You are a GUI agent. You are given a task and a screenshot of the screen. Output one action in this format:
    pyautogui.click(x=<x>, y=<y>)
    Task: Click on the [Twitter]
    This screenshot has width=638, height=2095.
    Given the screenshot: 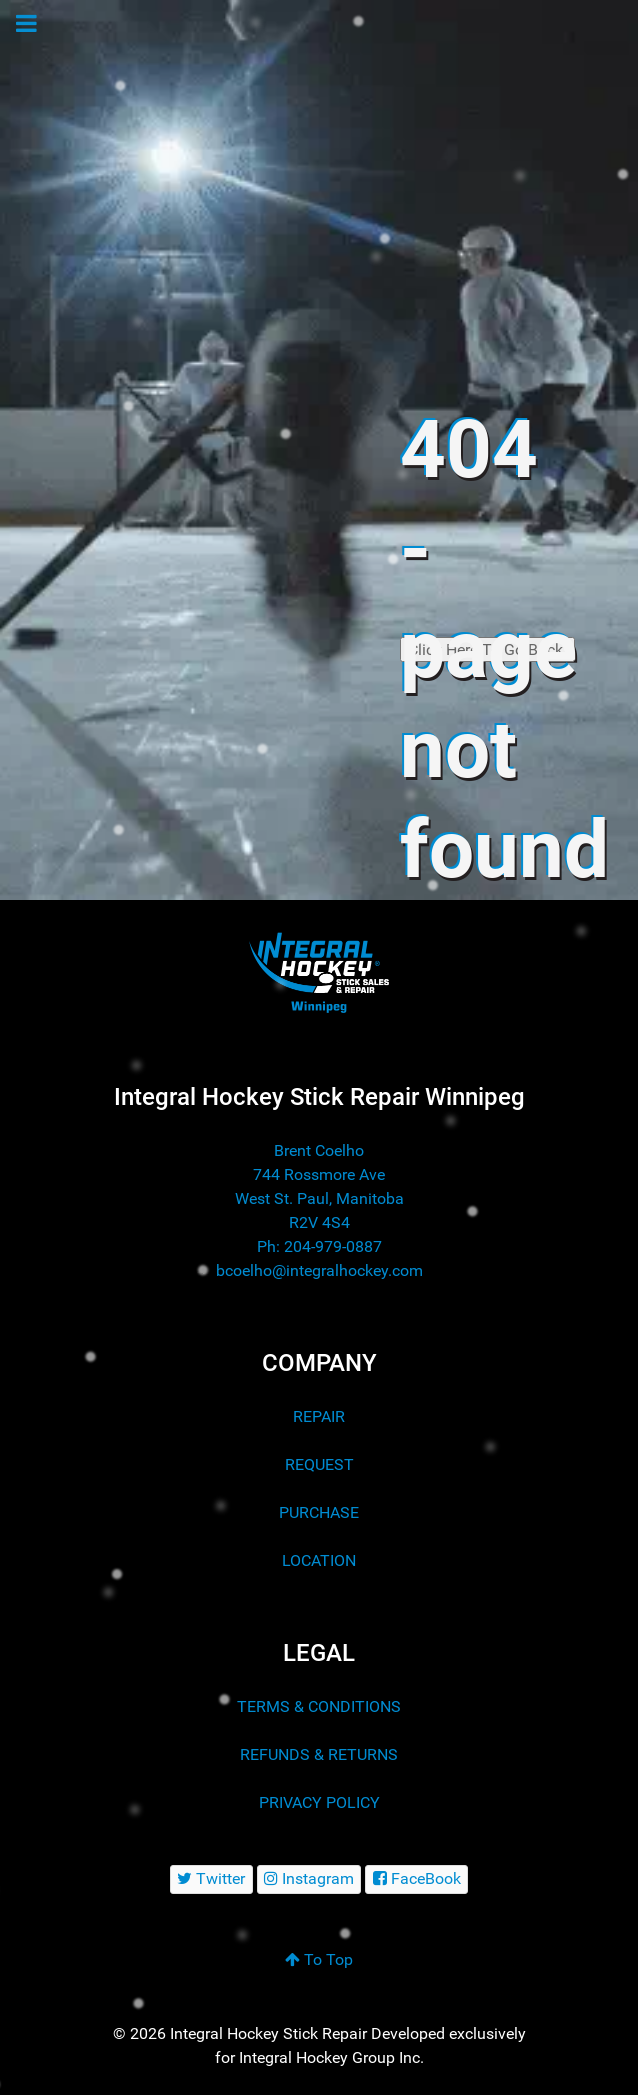 What is the action you would take?
    pyautogui.click(x=211, y=1879)
    